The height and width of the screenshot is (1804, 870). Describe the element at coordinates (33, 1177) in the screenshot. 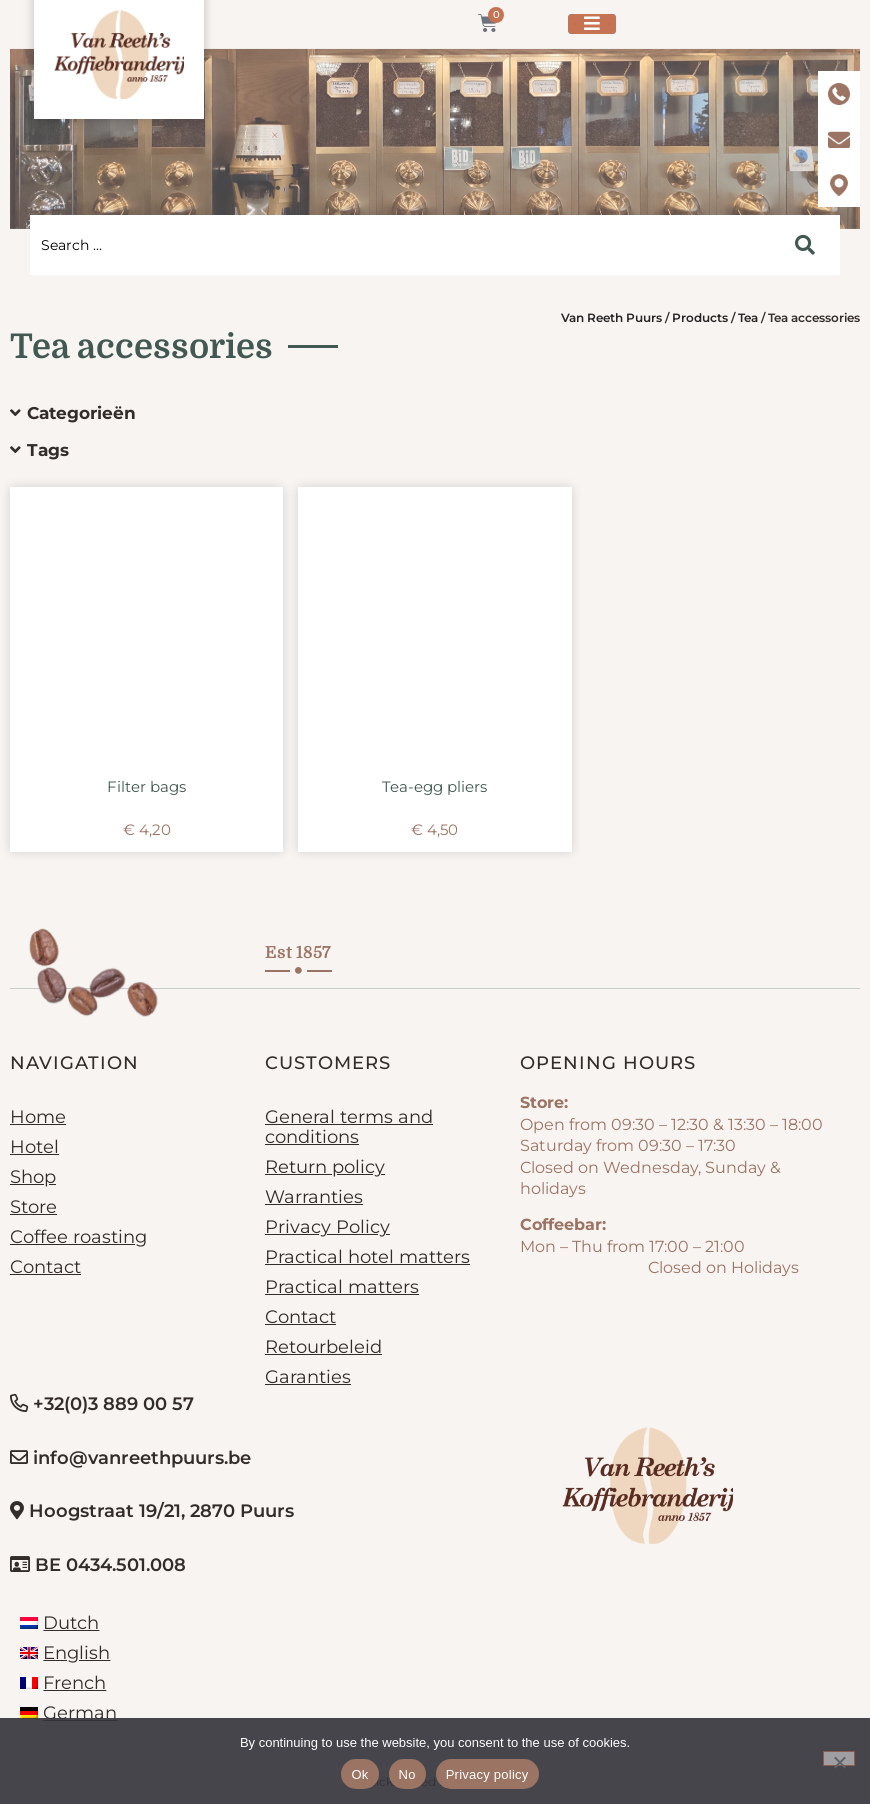

I see `Shop` at that location.